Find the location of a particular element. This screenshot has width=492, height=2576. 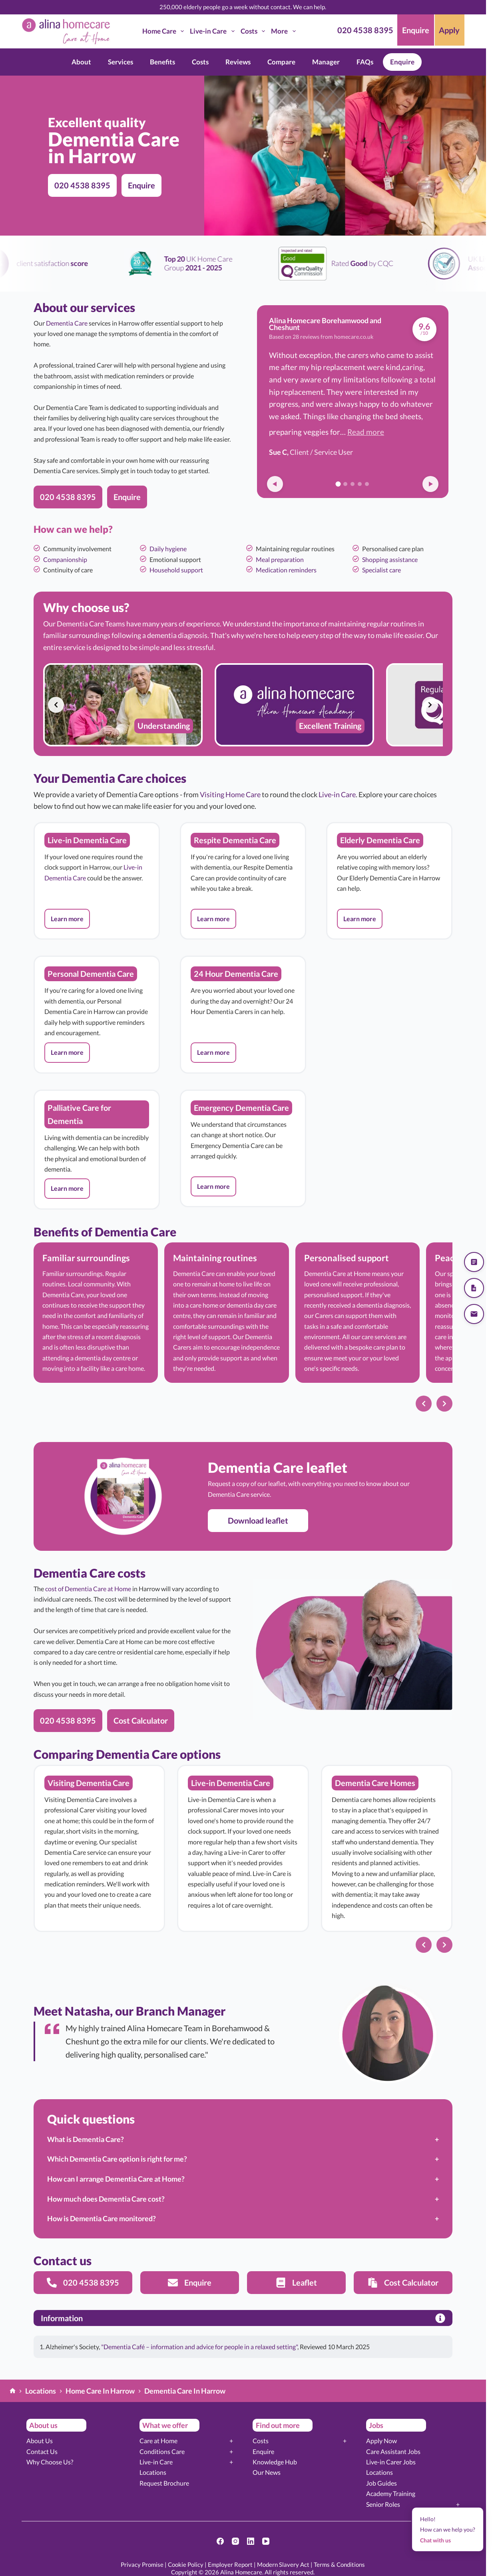

Benefits is located at coordinates (162, 62).